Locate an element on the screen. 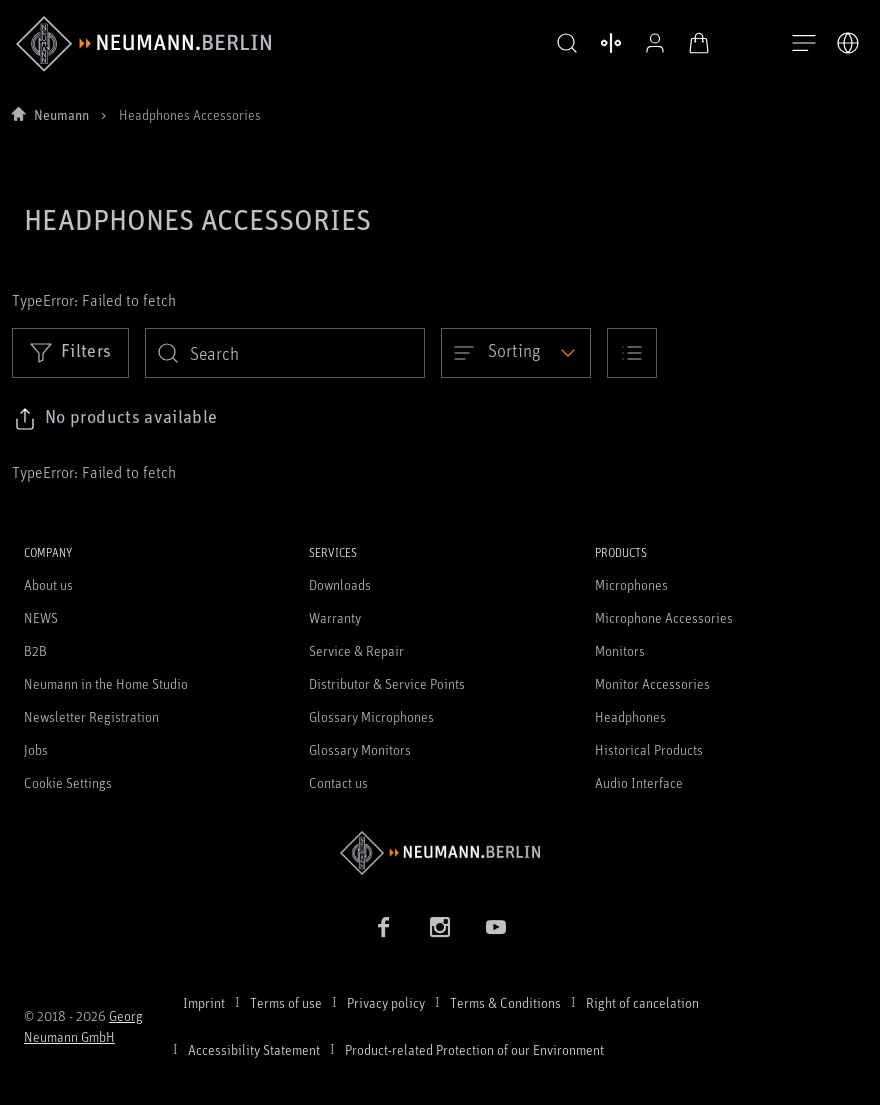 This screenshot has width=880, height=1105. Service & Repair is located at coordinates (356, 650).